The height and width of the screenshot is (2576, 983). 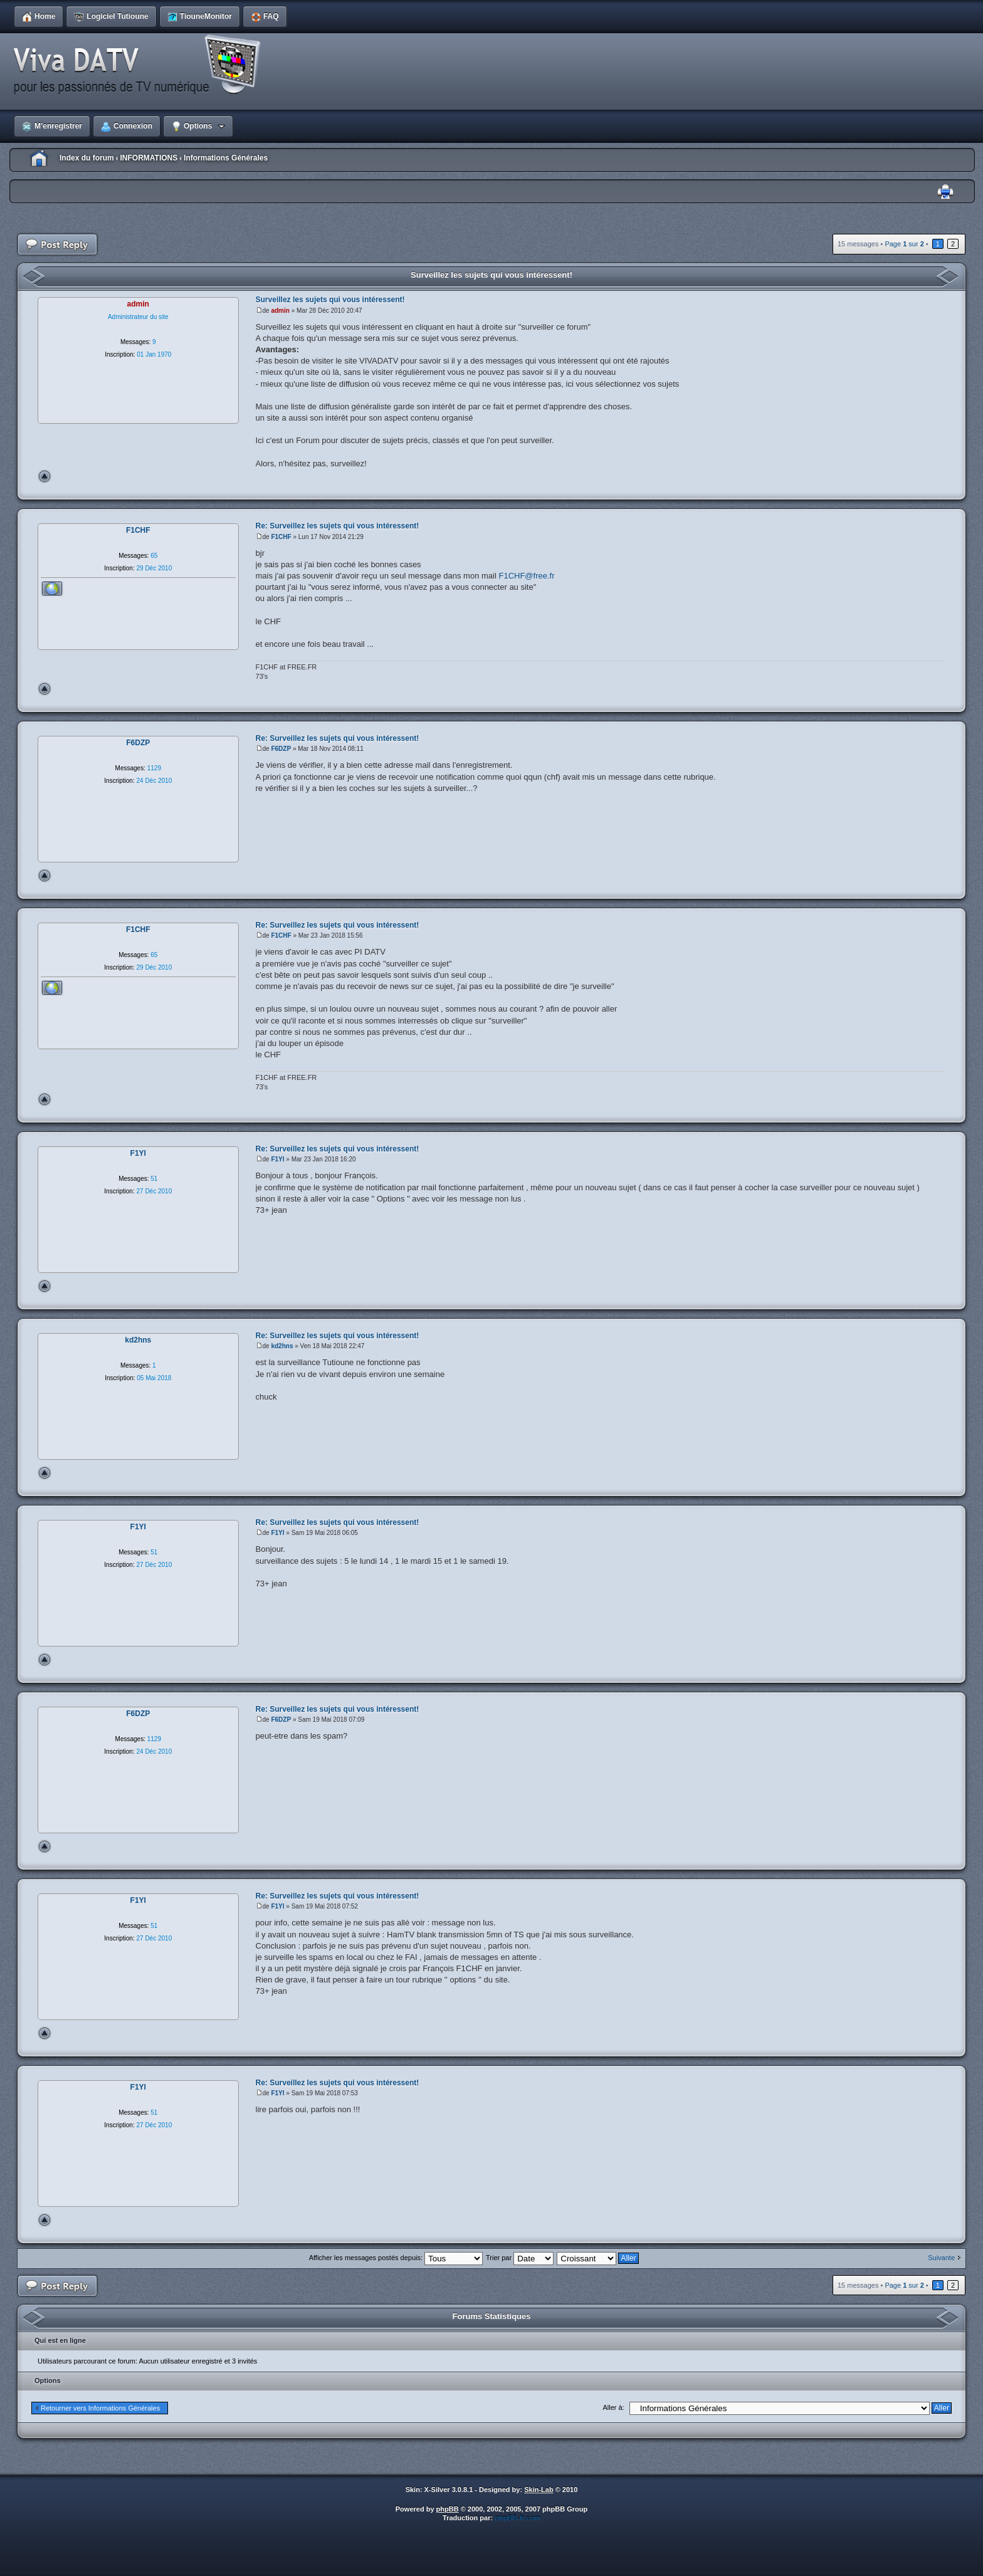 What do you see at coordinates (148, 158) in the screenshot?
I see `INFORMATIONS` at bounding box center [148, 158].